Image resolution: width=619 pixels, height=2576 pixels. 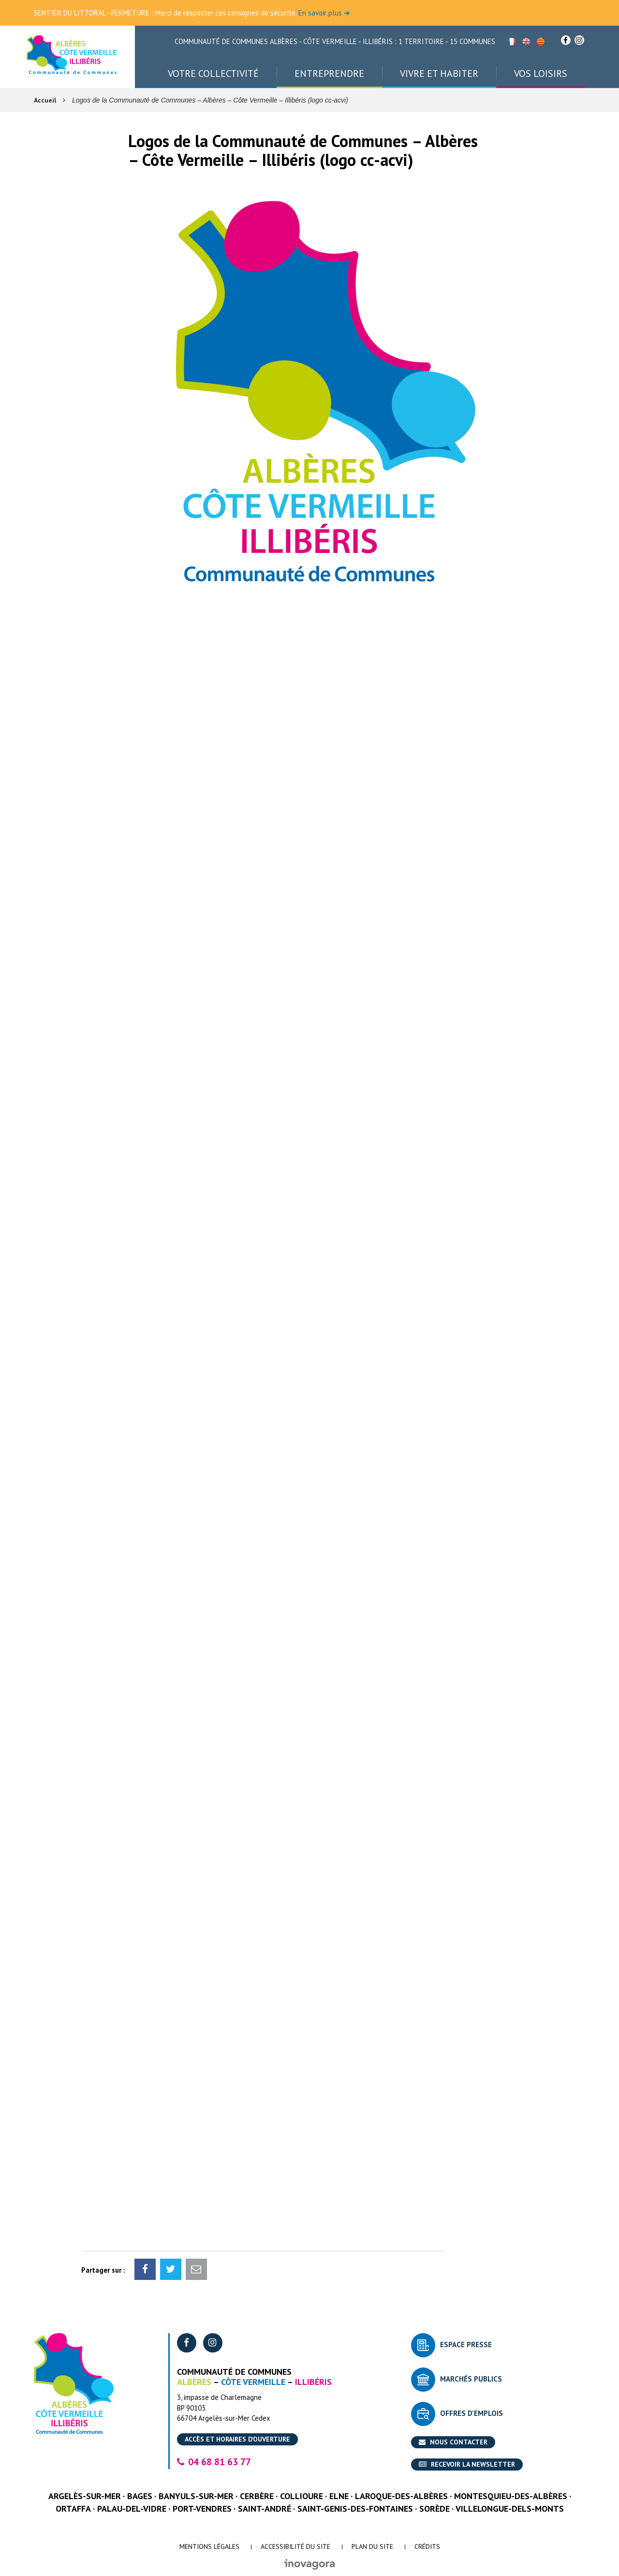 What do you see at coordinates (329, 73) in the screenshot?
I see `Entreprendre` at bounding box center [329, 73].